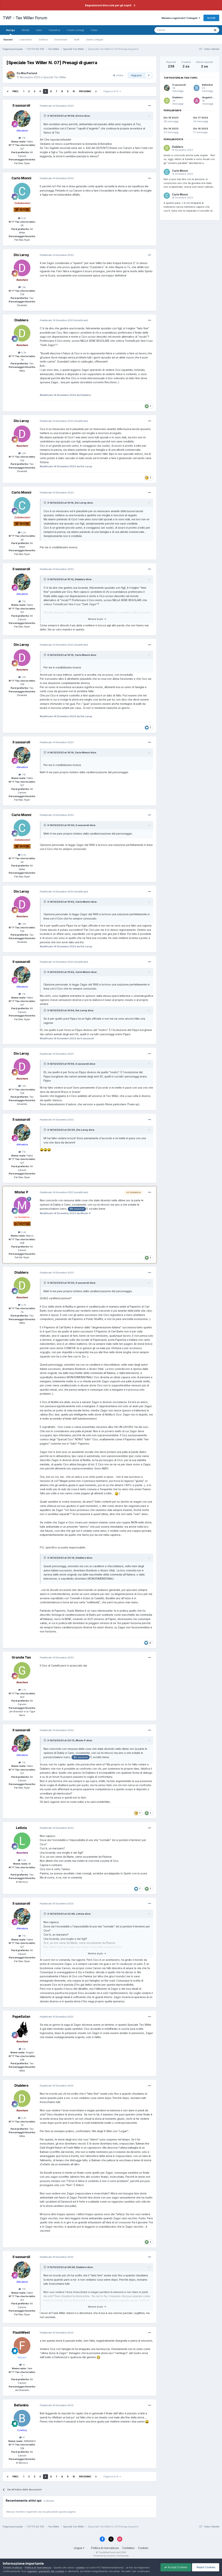 The image size is (222, 2576). I want to click on I nostri consigli, so click(75, 30).